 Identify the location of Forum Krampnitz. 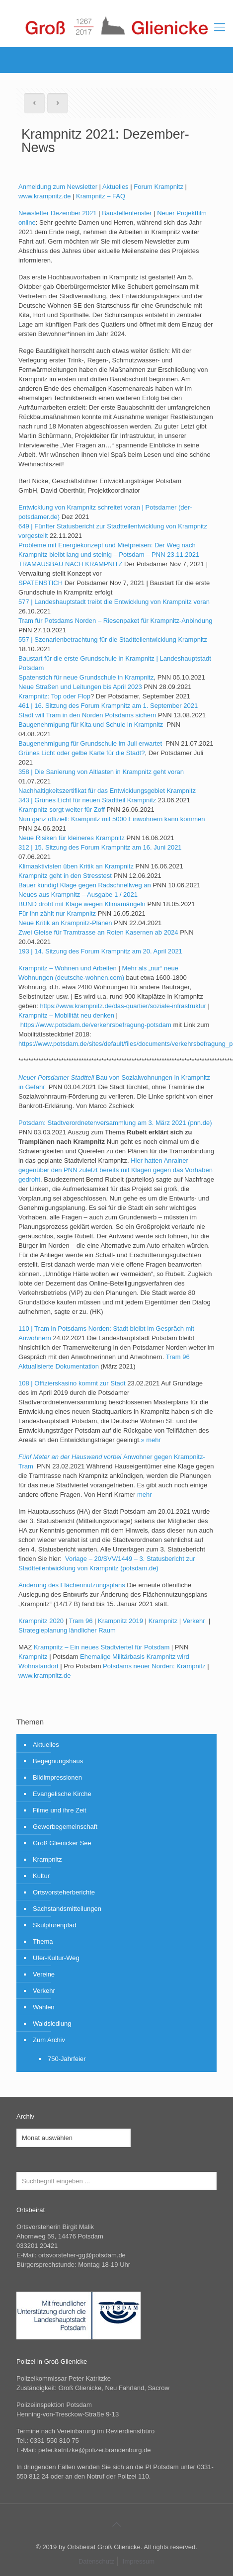
(158, 186).